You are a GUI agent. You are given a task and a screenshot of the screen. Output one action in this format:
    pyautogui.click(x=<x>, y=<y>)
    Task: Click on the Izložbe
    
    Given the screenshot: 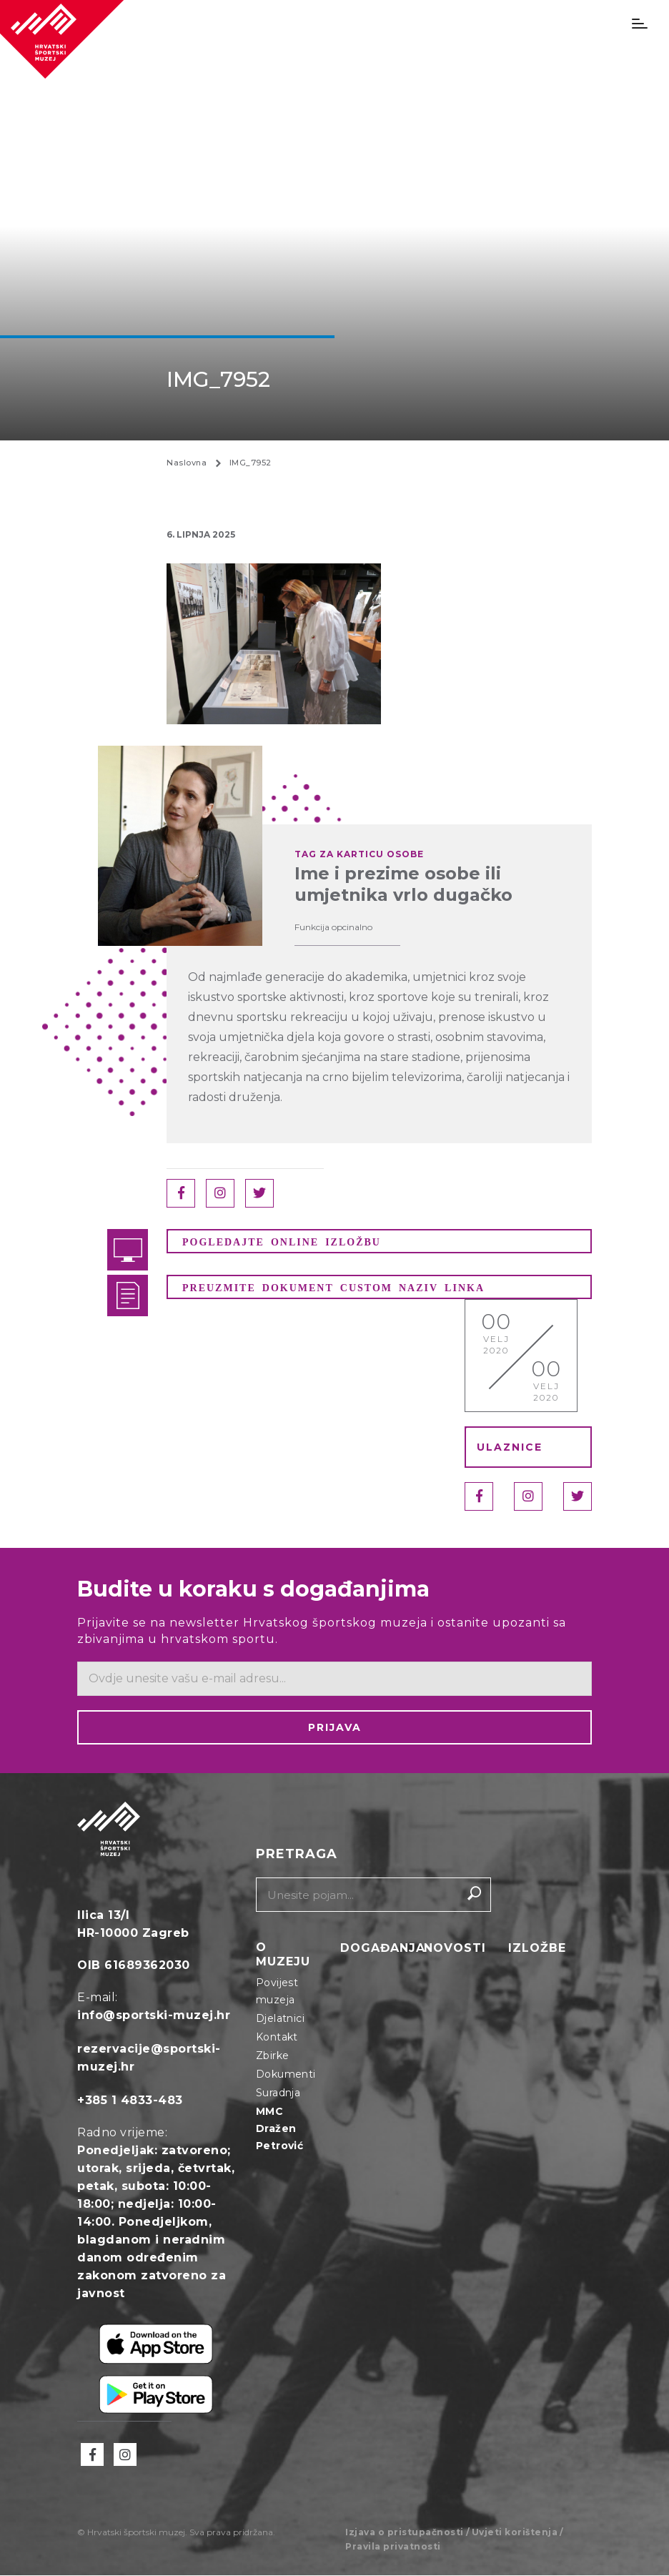 What is the action you would take?
    pyautogui.click(x=537, y=1949)
    